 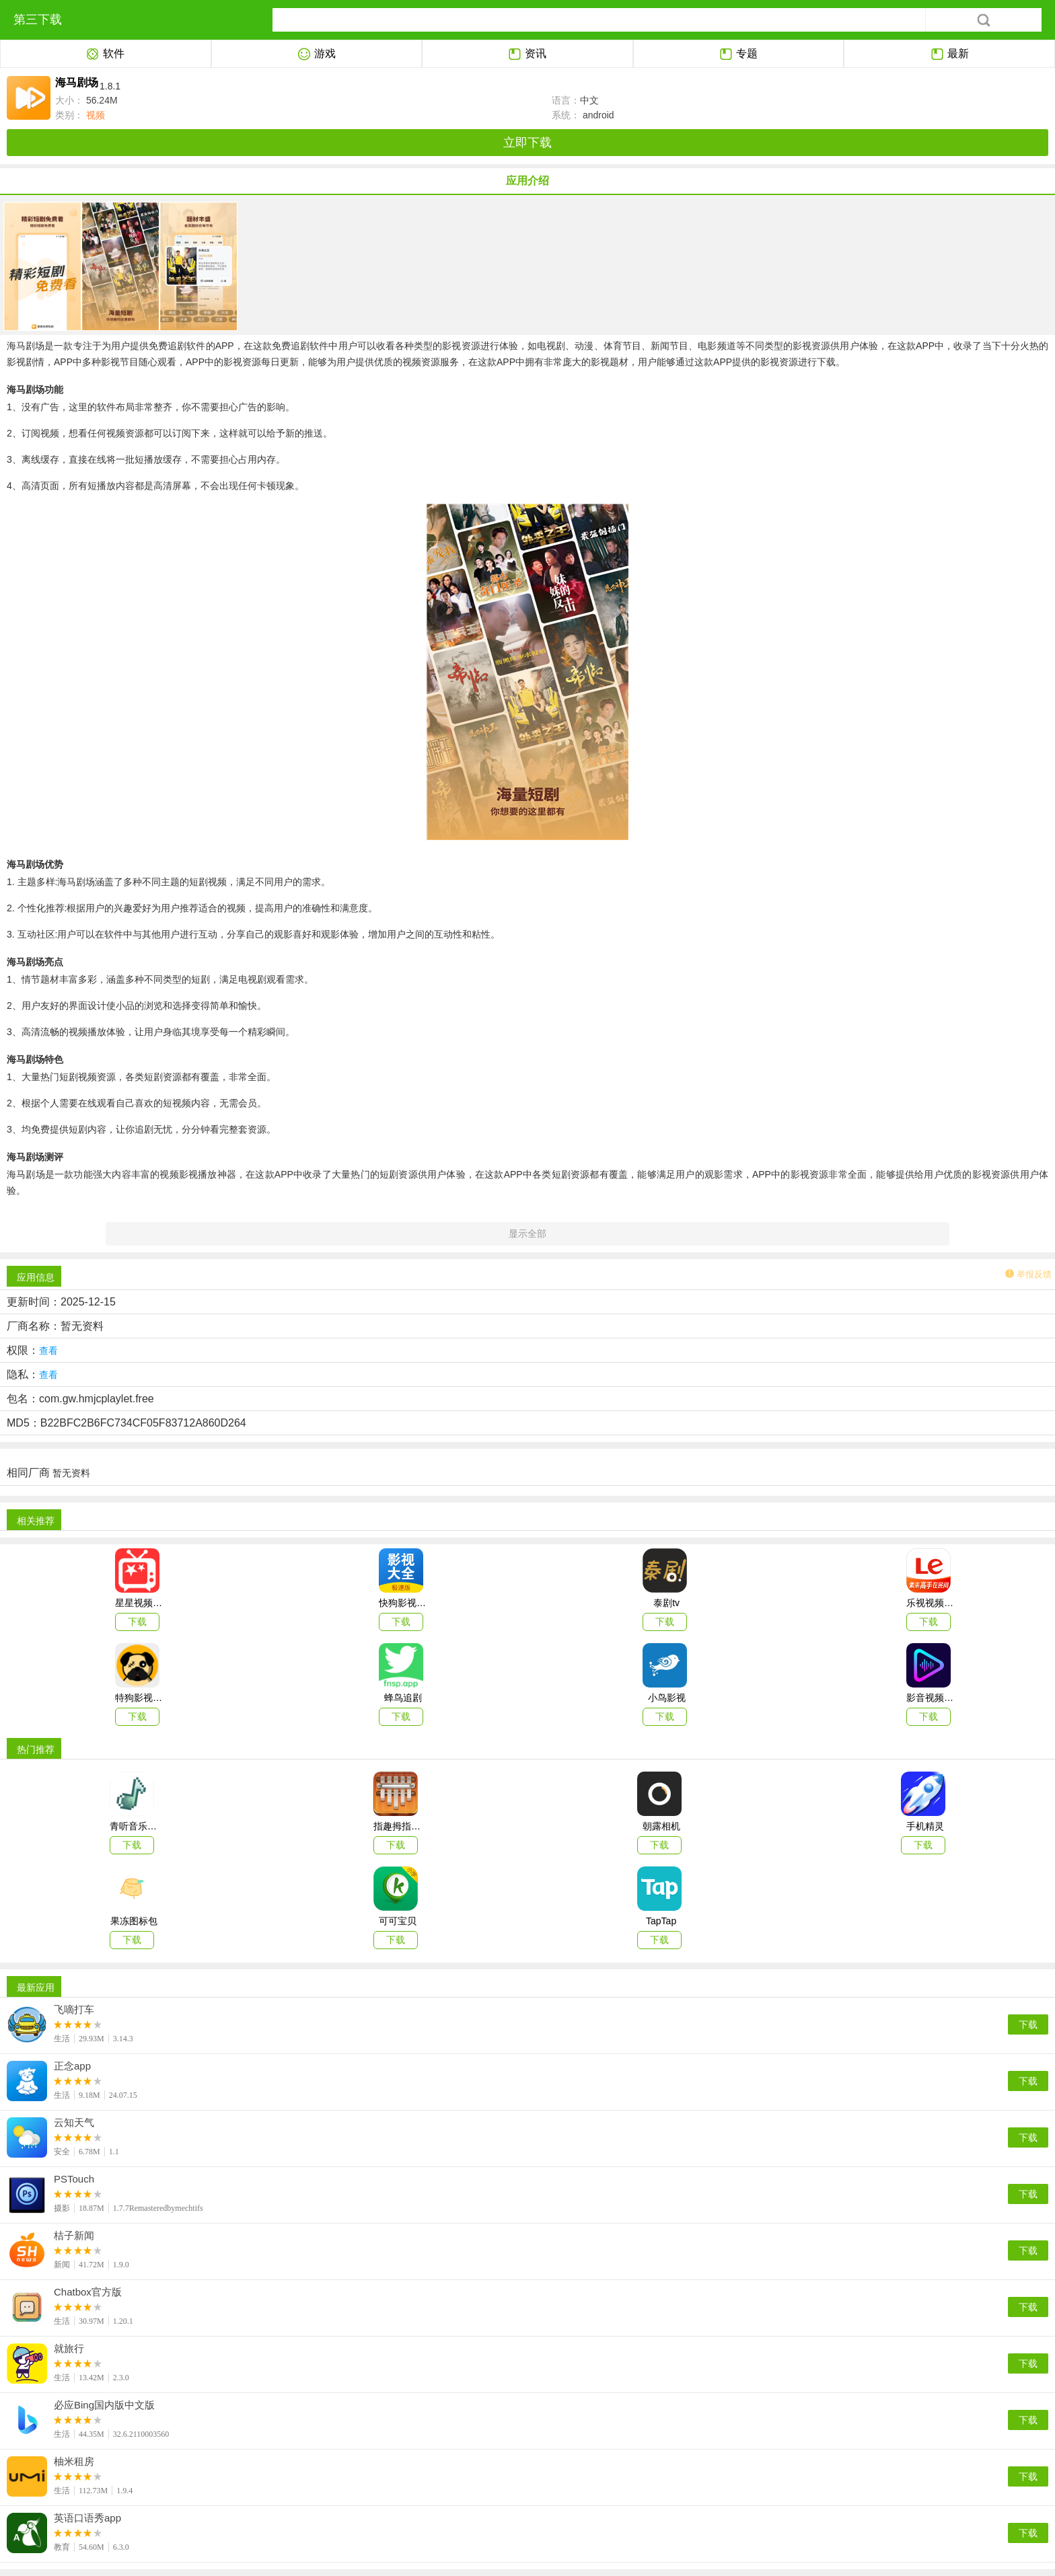 I want to click on 视频, so click(x=94, y=115).